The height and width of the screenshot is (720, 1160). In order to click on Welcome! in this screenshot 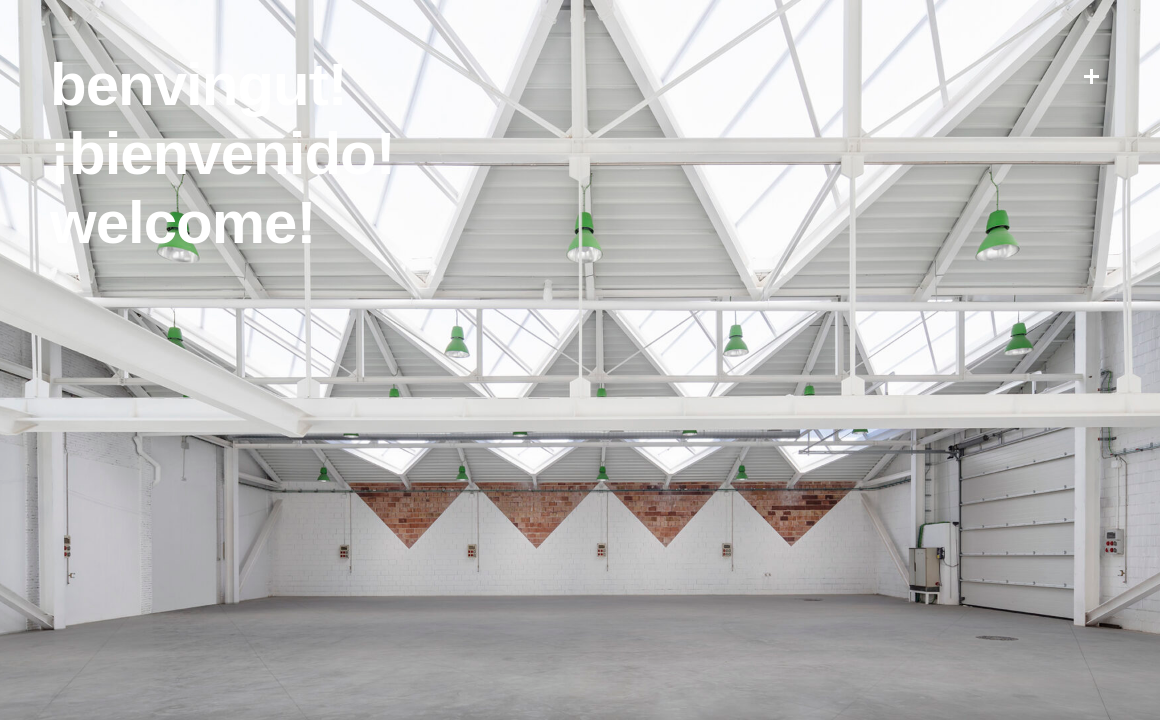, I will do `click(182, 222)`.